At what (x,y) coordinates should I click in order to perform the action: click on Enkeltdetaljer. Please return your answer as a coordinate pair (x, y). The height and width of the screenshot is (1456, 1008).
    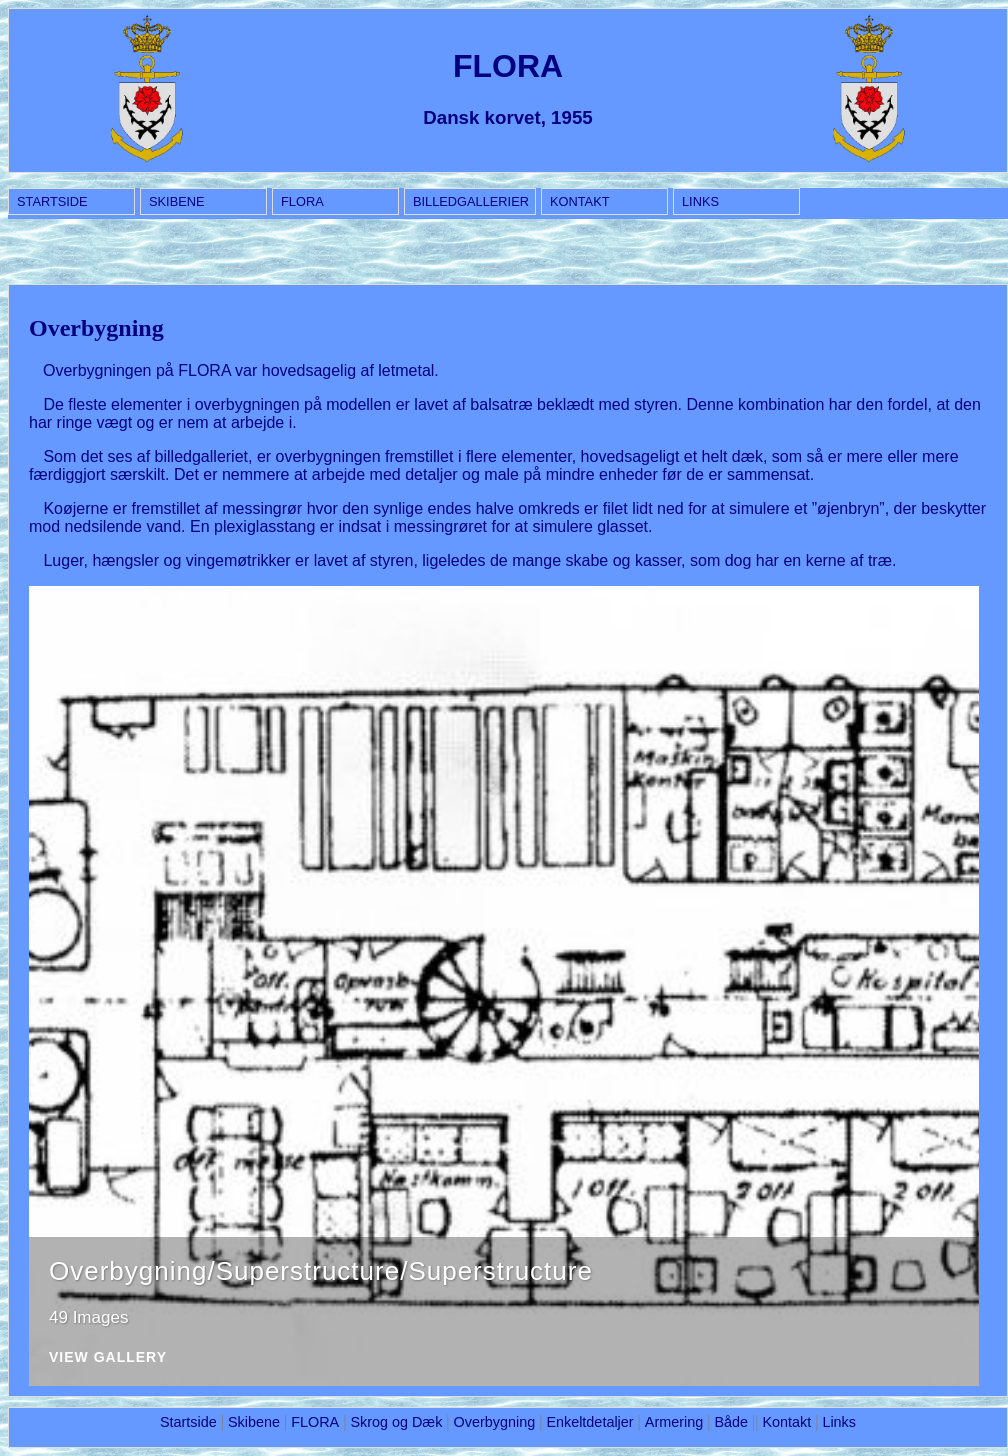
    Looking at the image, I should click on (589, 1422).